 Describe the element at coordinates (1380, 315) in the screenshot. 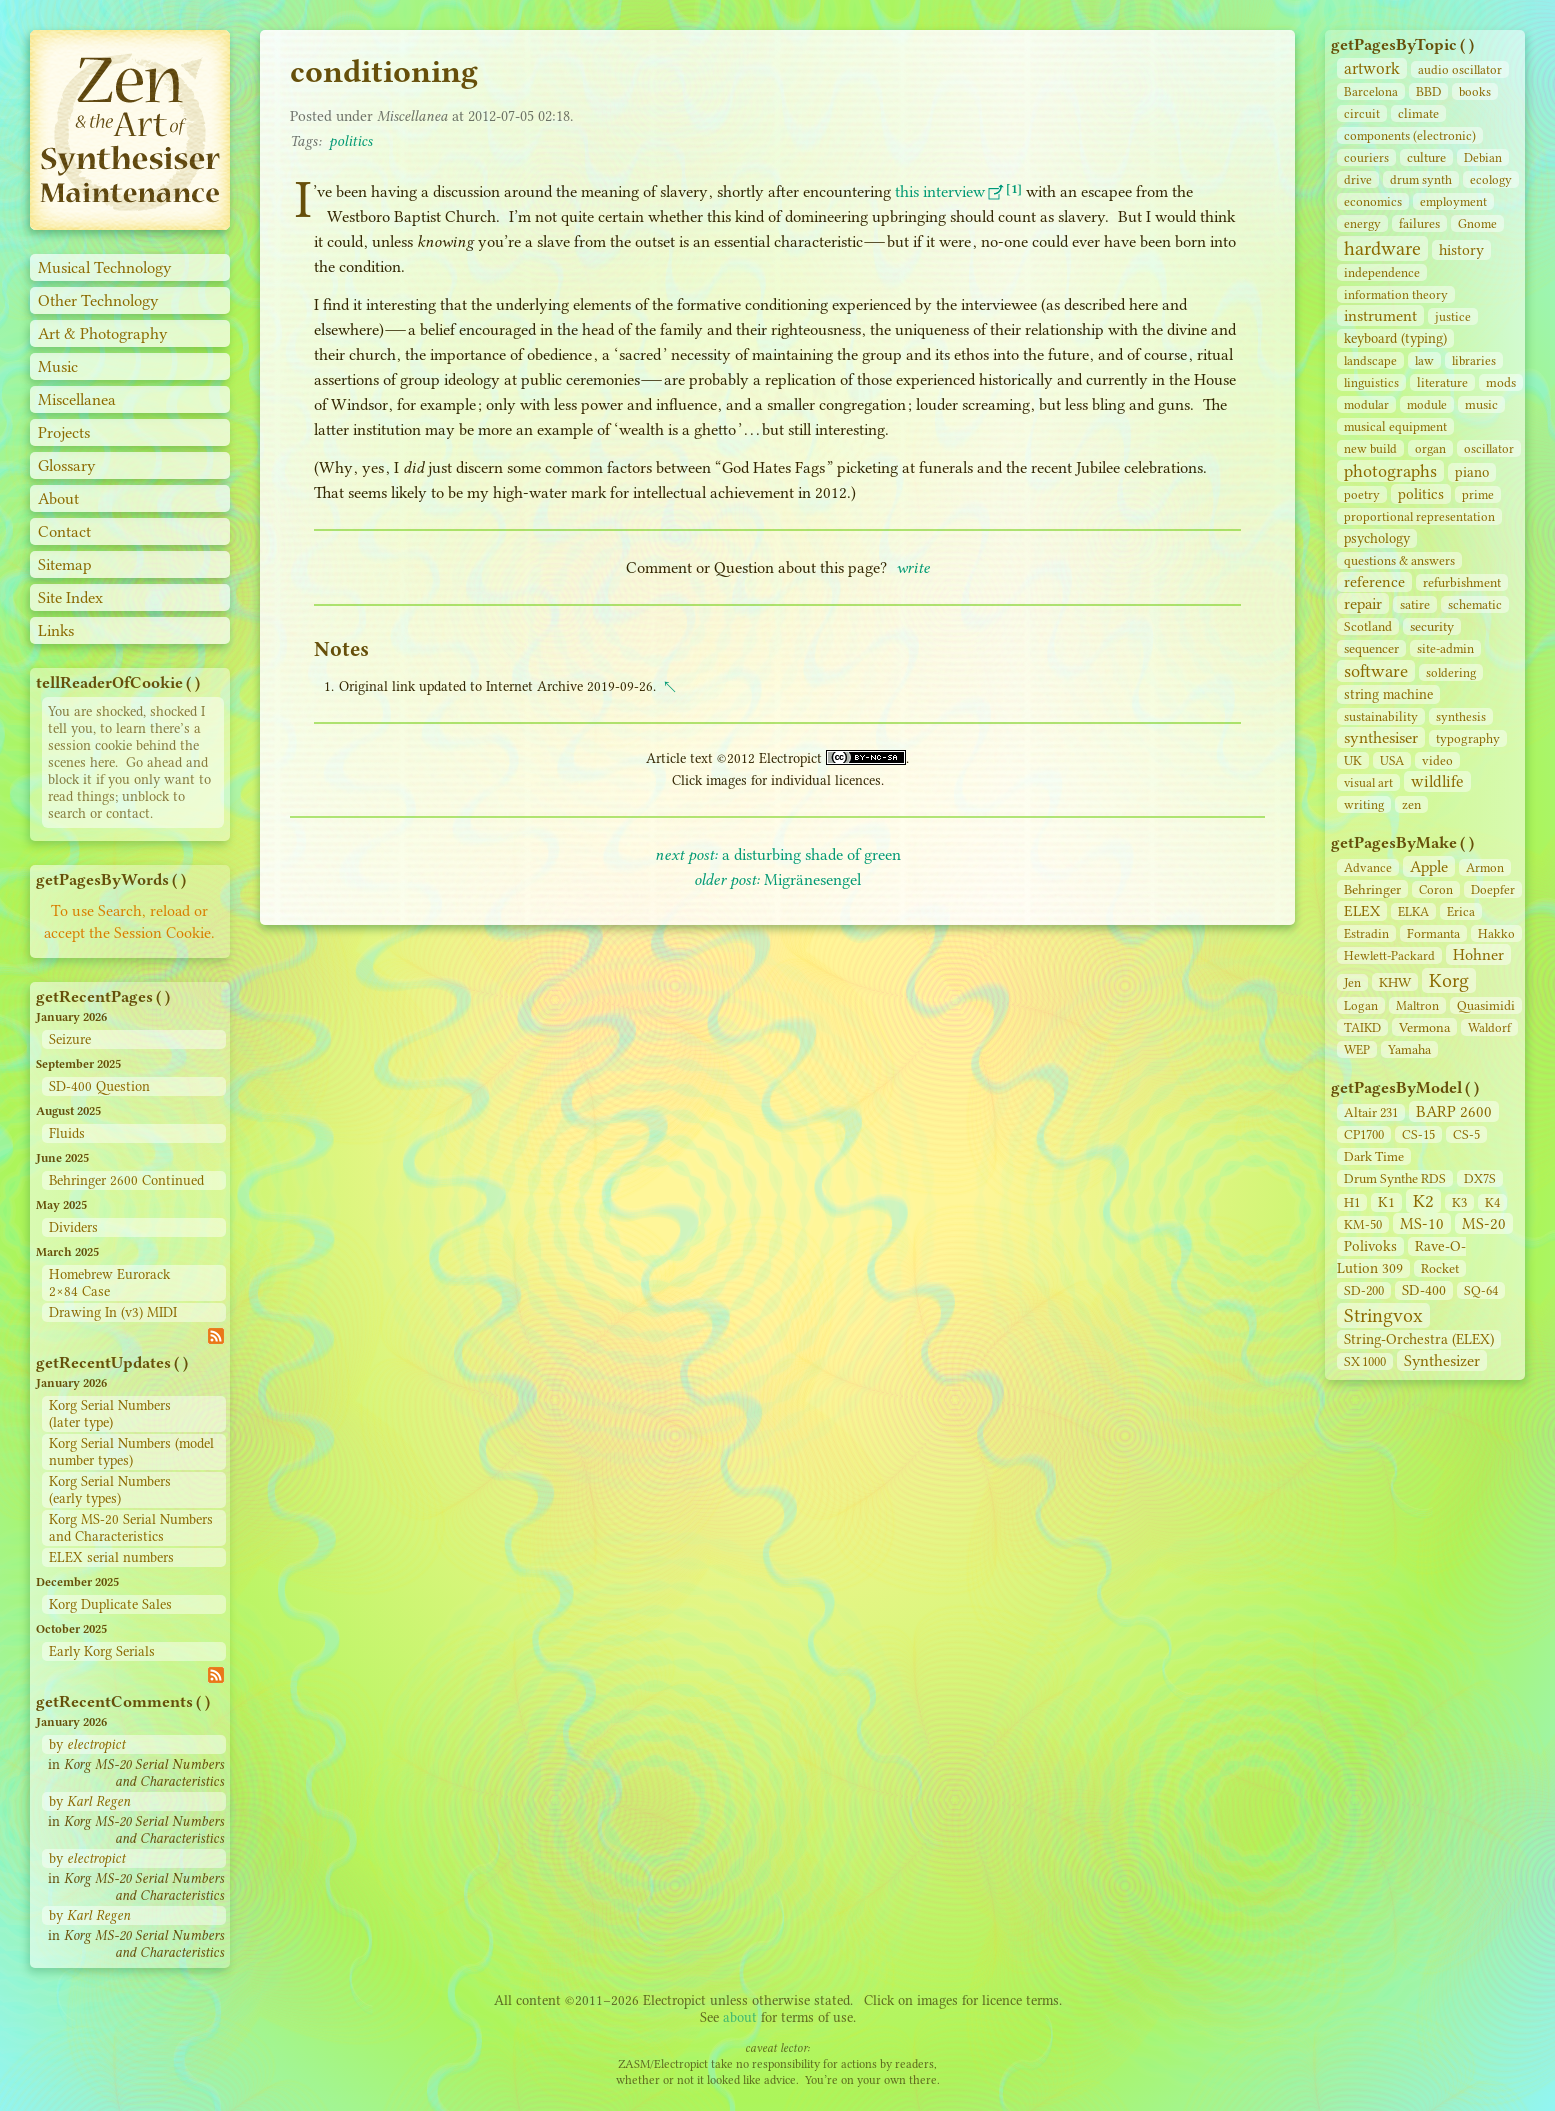

I see `instrument` at that location.